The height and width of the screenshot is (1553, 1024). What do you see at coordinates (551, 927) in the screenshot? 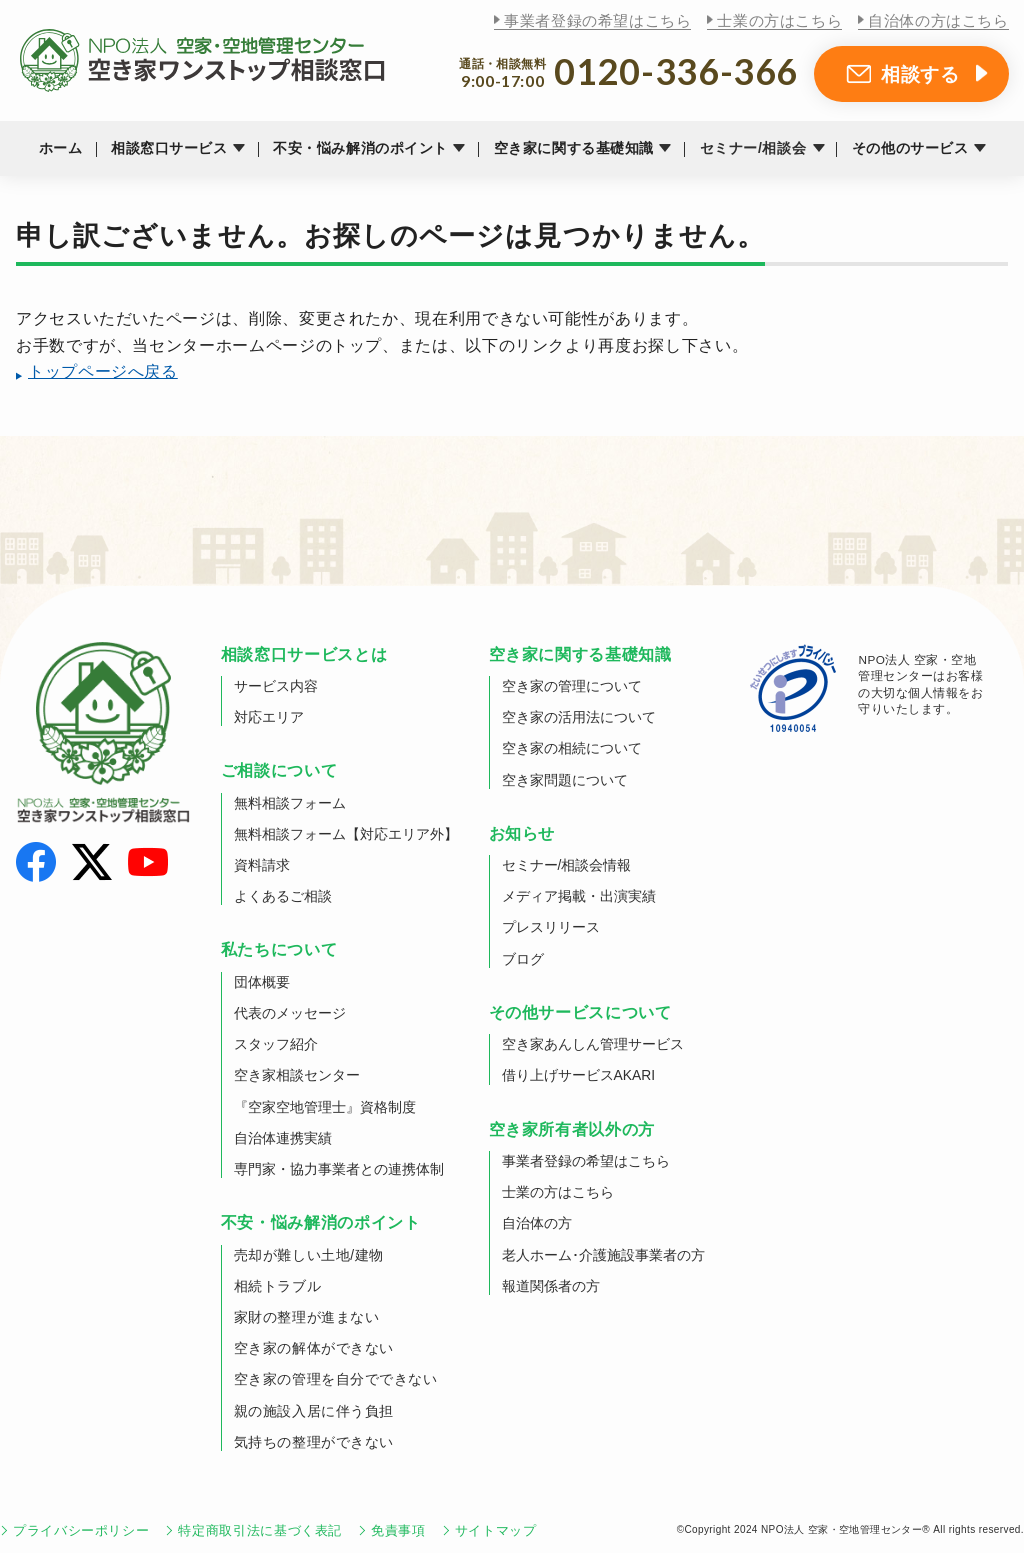
I see `プレスリリース` at bounding box center [551, 927].